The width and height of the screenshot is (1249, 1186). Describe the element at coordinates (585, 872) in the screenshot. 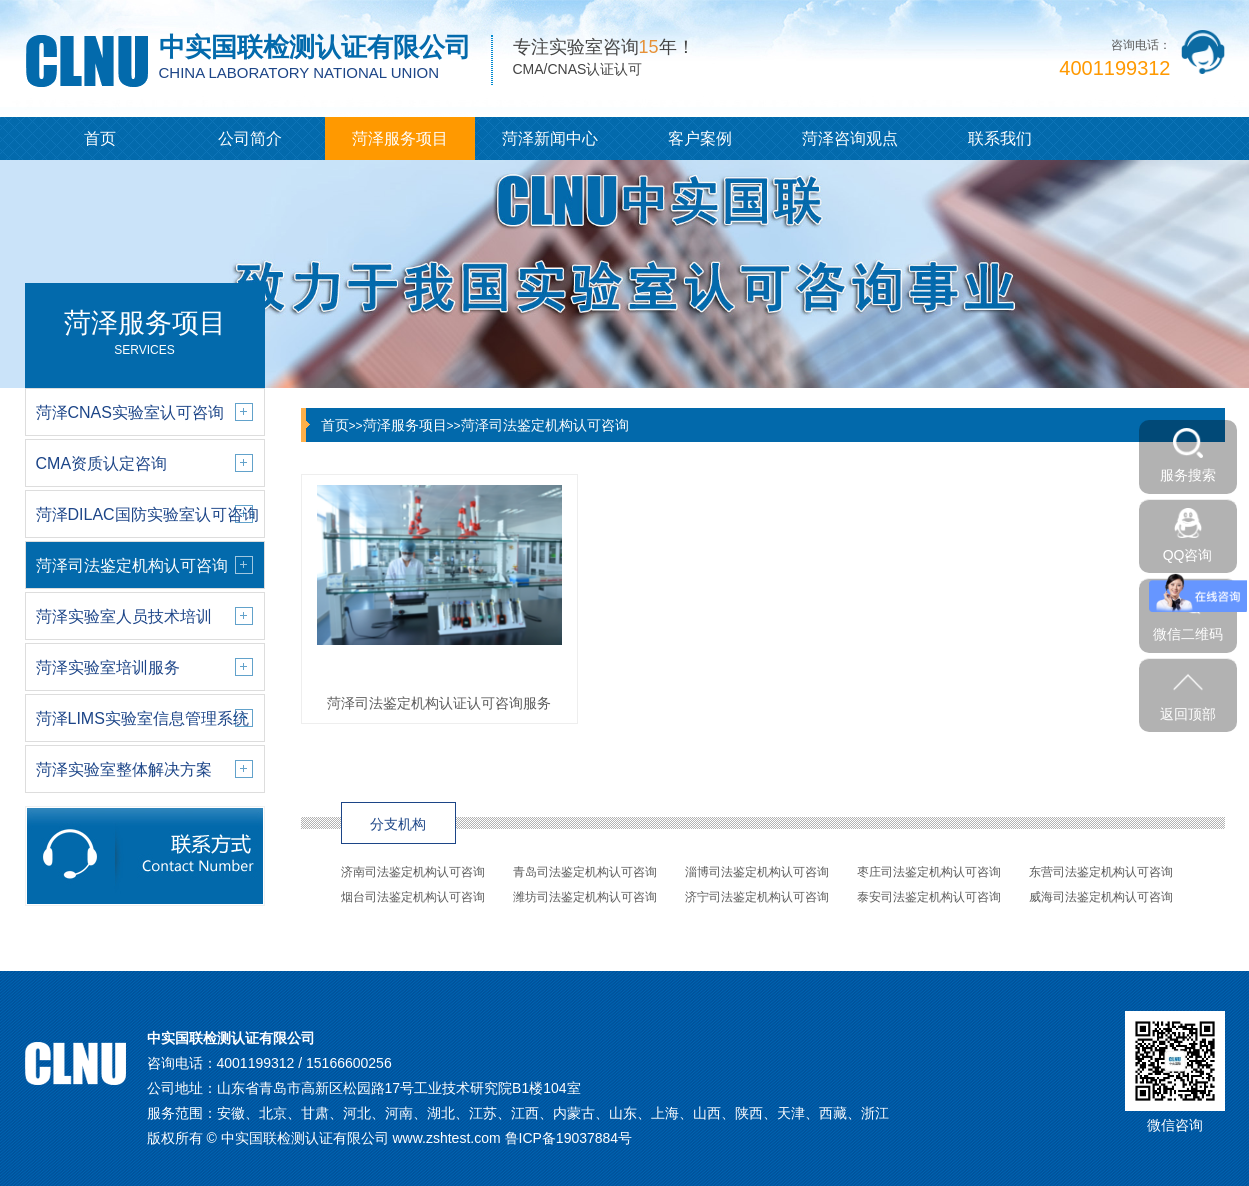

I see `青岛司法鉴定机构认可咨询` at that location.